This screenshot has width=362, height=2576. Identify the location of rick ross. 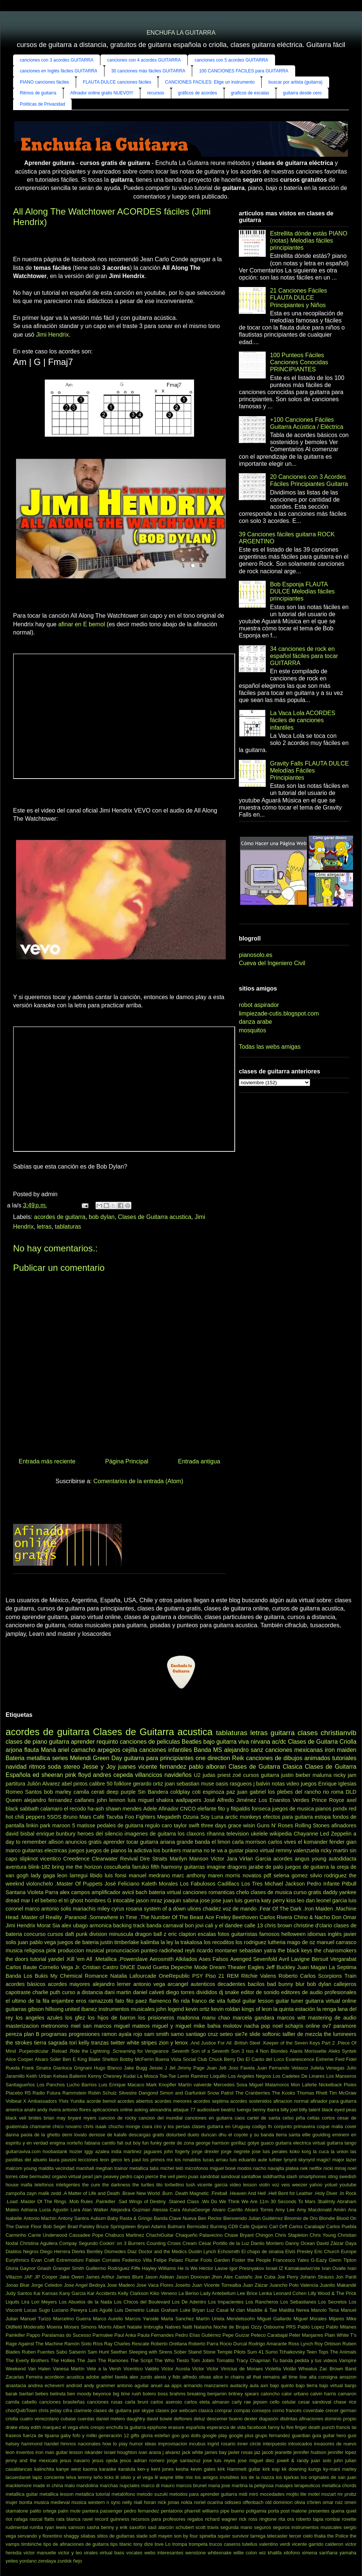
(248, 2519).